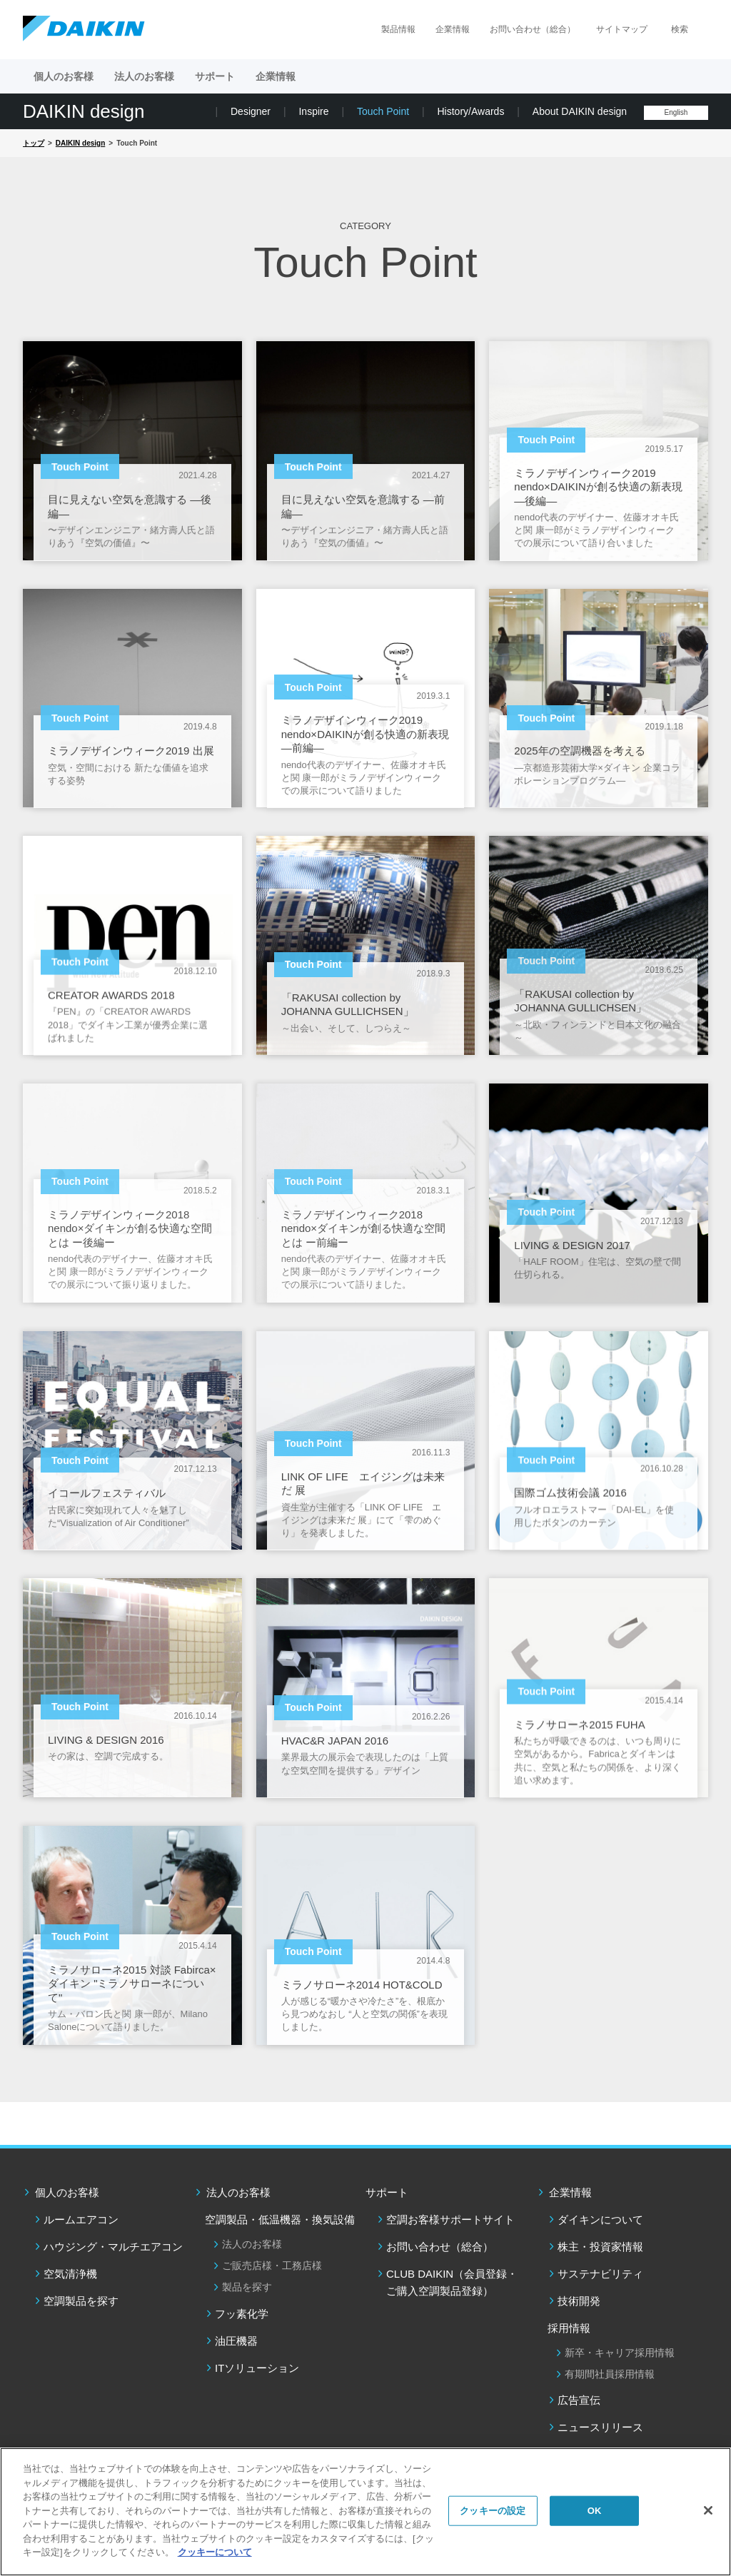  Describe the element at coordinates (81, 2301) in the screenshot. I see `空調製品を探す` at that location.